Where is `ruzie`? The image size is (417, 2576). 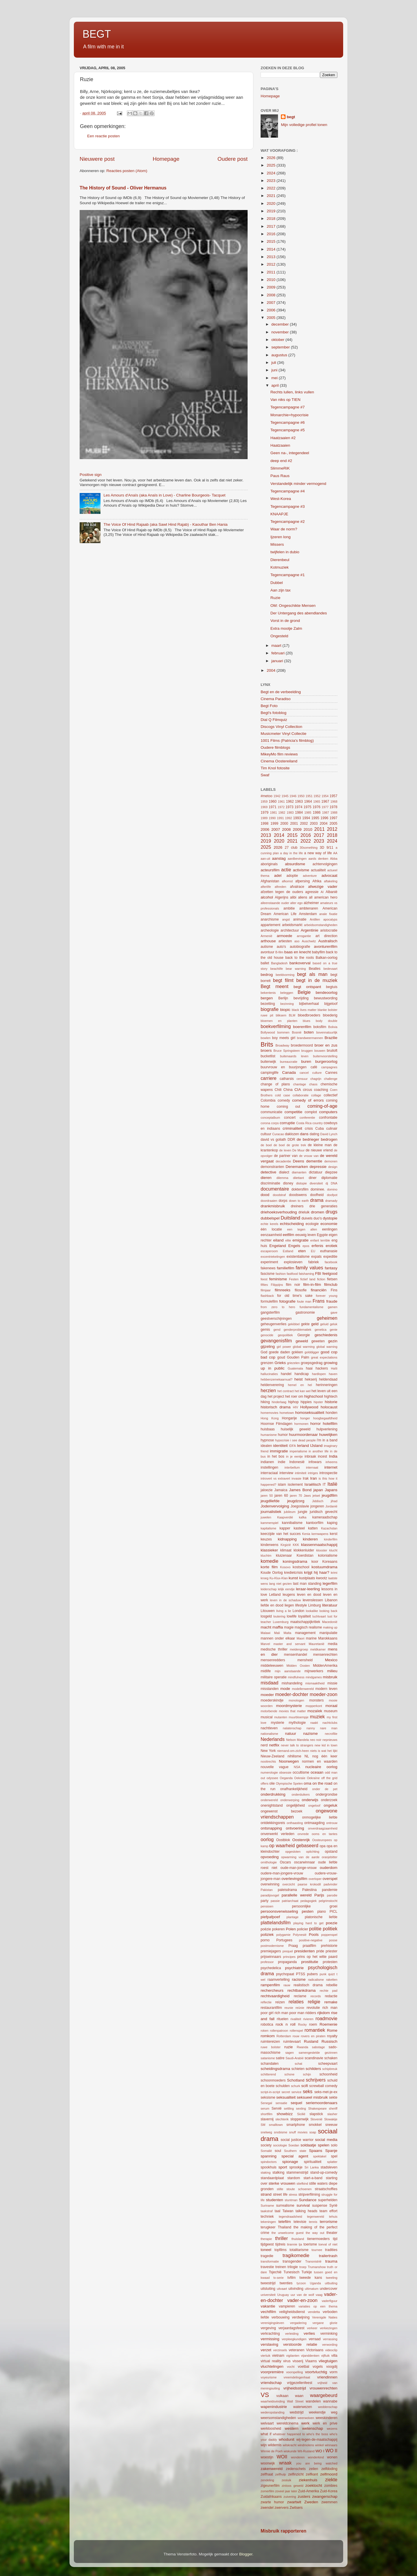 ruzie is located at coordinates (288, 2047).